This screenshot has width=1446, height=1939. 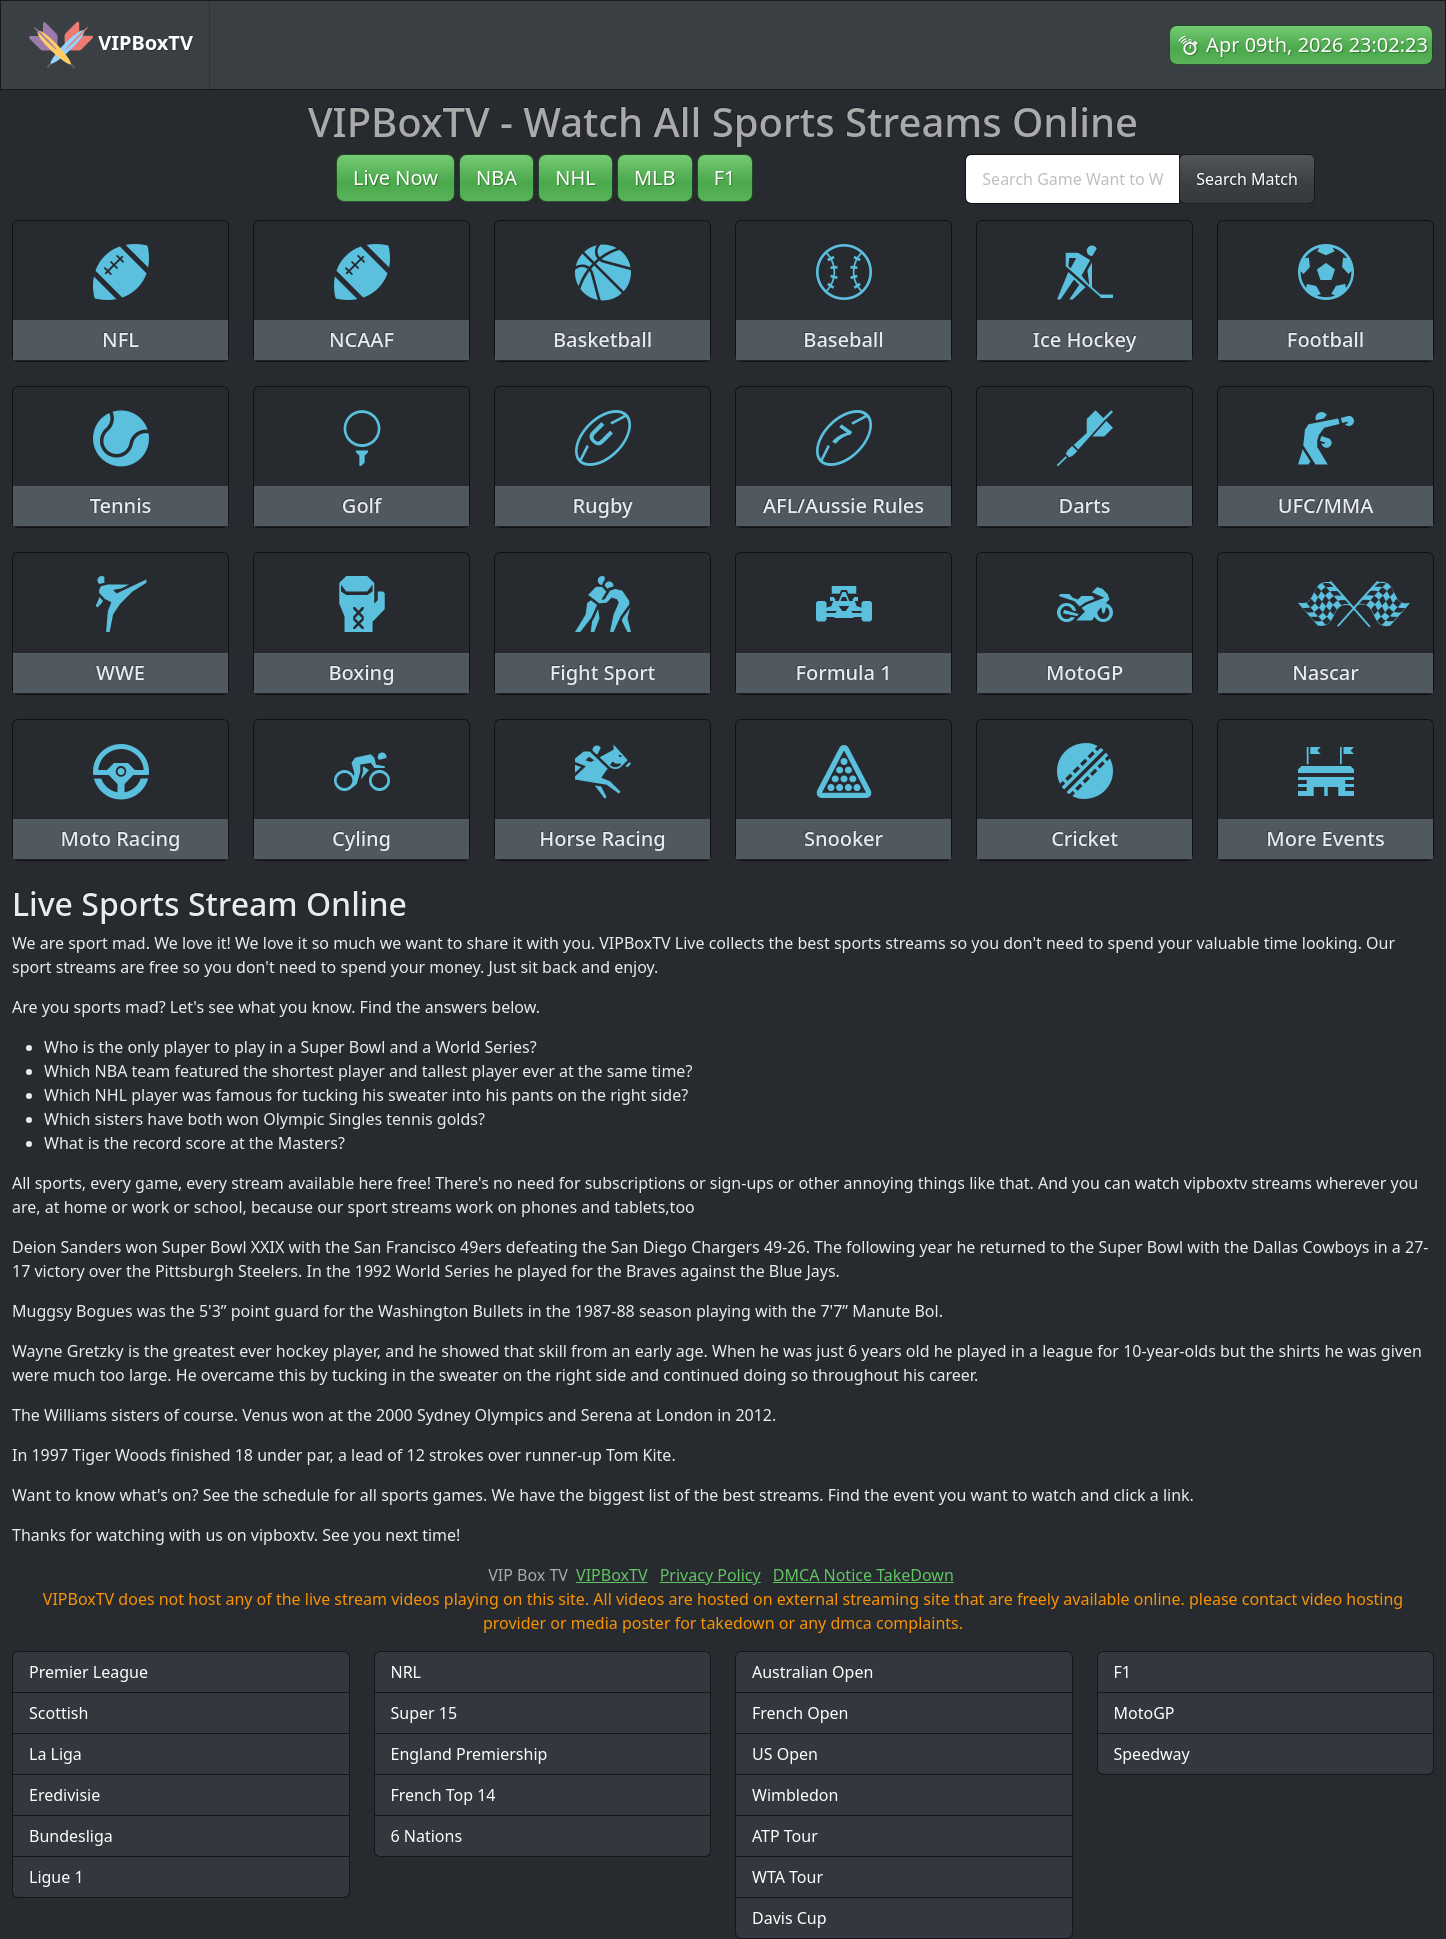 I want to click on [search], so click(x=1072, y=179).